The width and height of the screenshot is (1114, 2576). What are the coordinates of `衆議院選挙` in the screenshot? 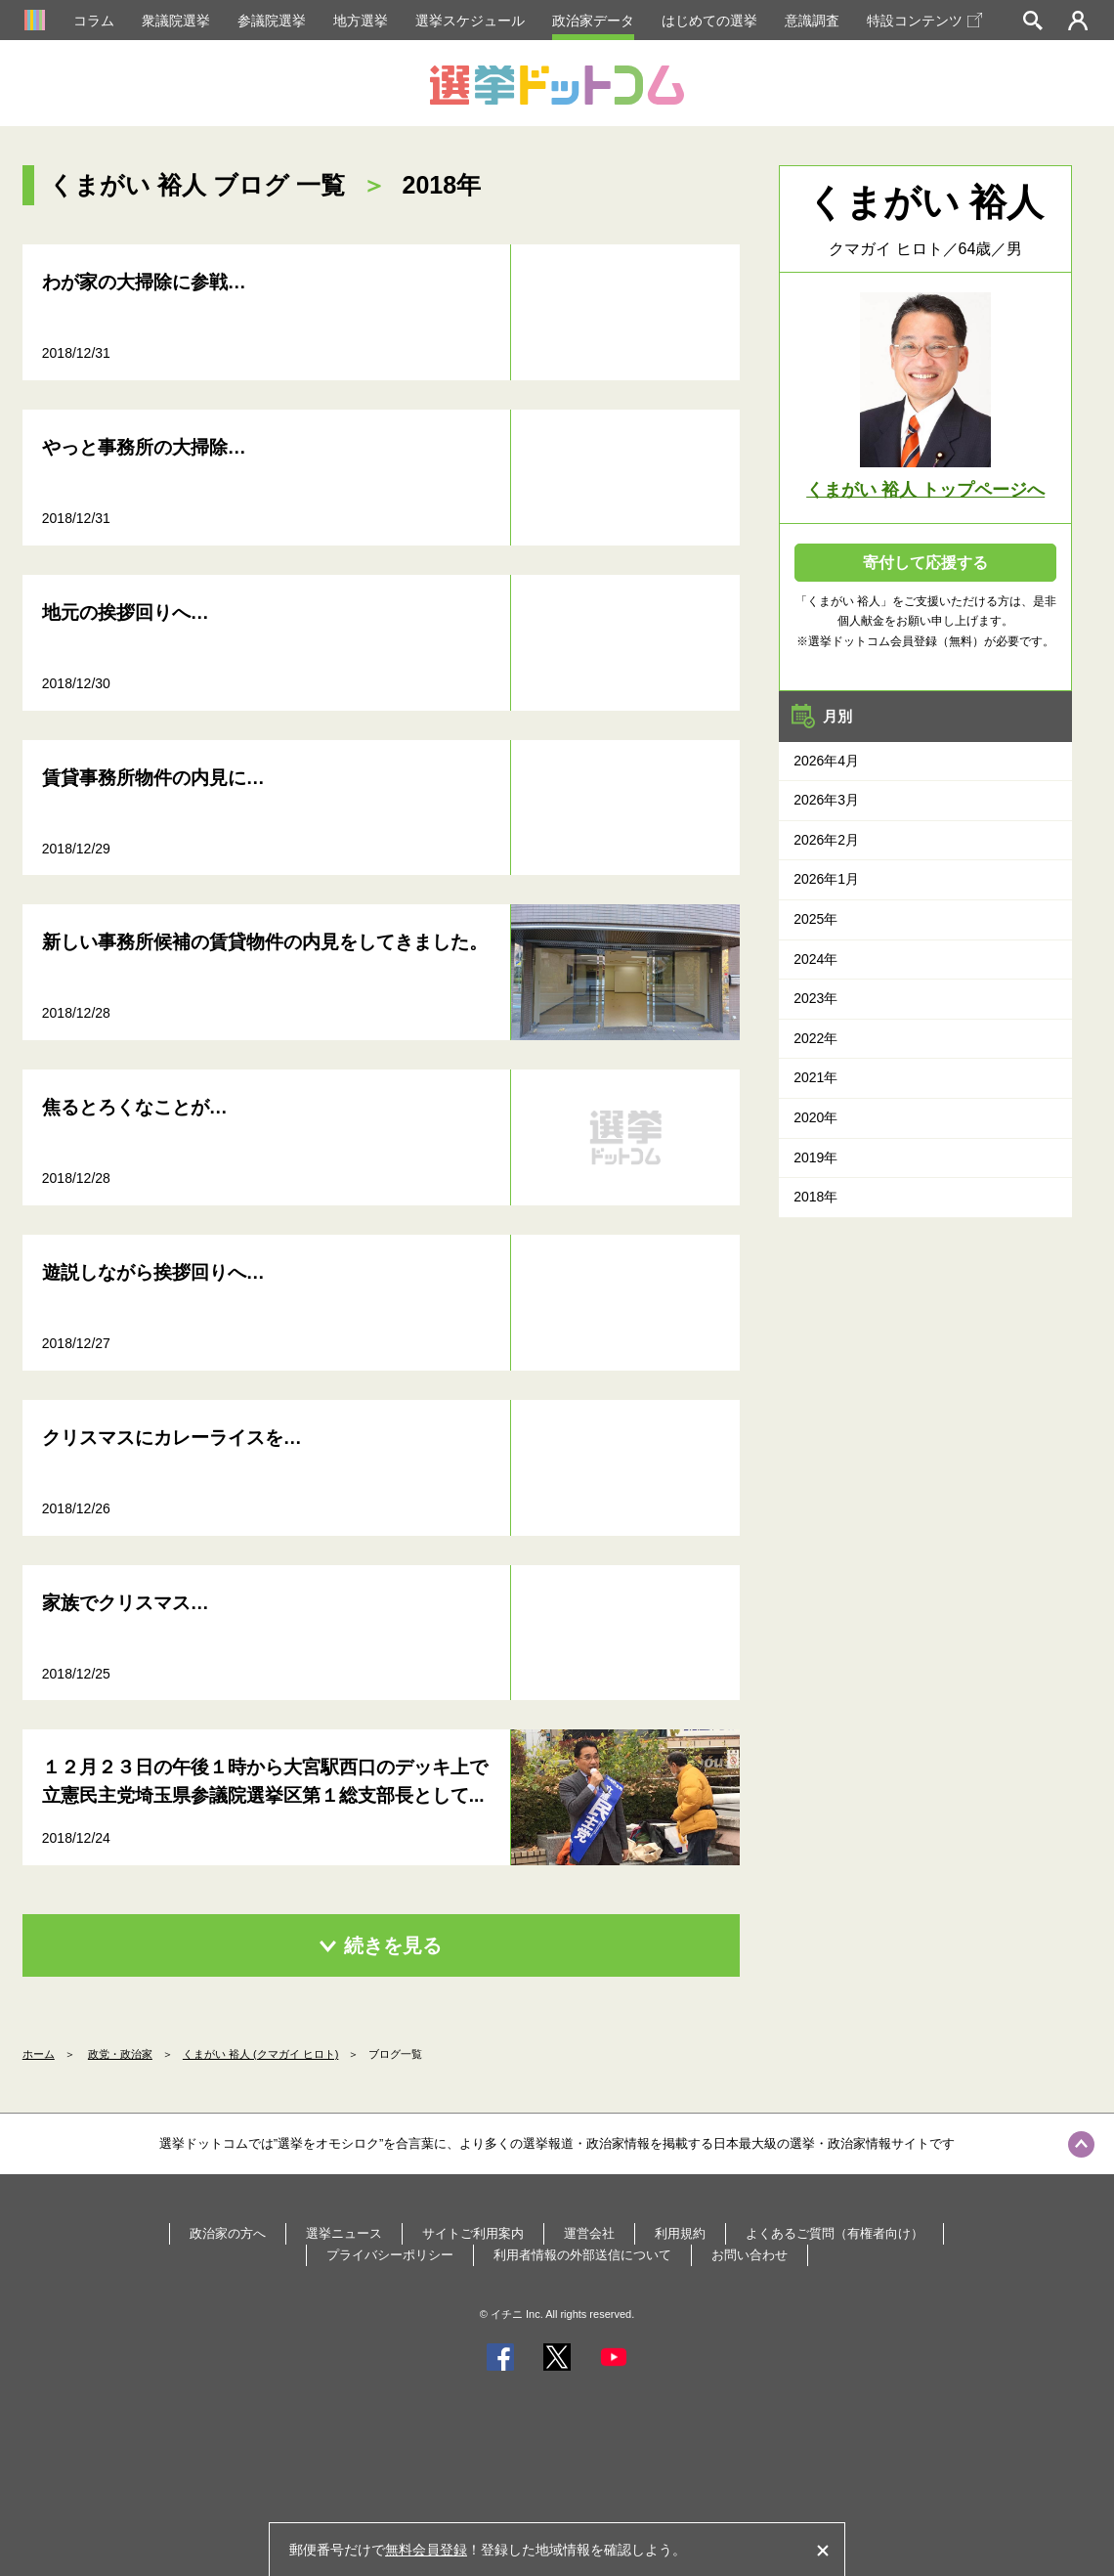 It's located at (176, 20).